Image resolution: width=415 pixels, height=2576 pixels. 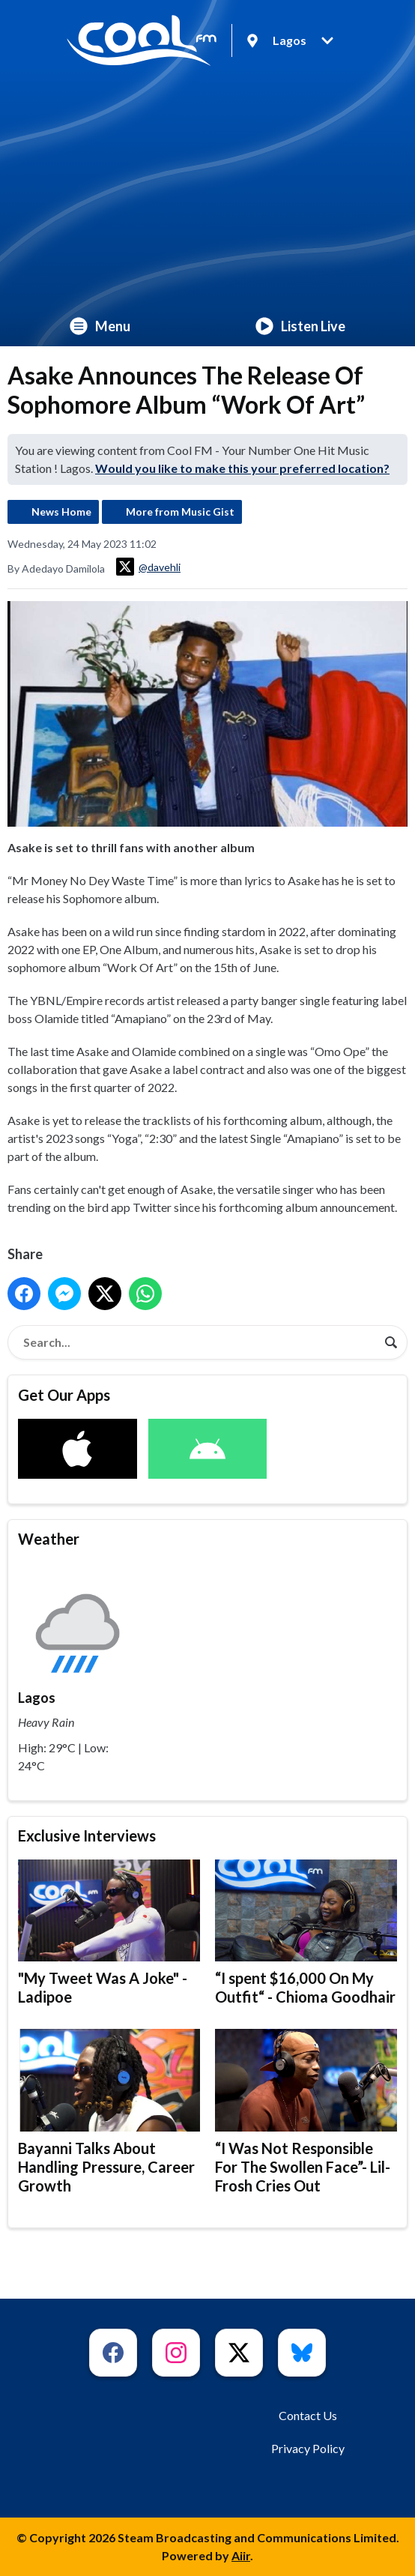 What do you see at coordinates (100, 326) in the screenshot?
I see `Menu` at bounding box center [100, 326].